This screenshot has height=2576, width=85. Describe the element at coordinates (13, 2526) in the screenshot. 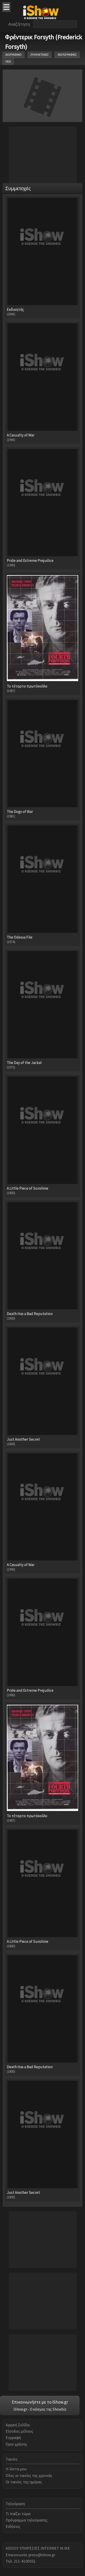

I see `Ειδήσεις` at that location.